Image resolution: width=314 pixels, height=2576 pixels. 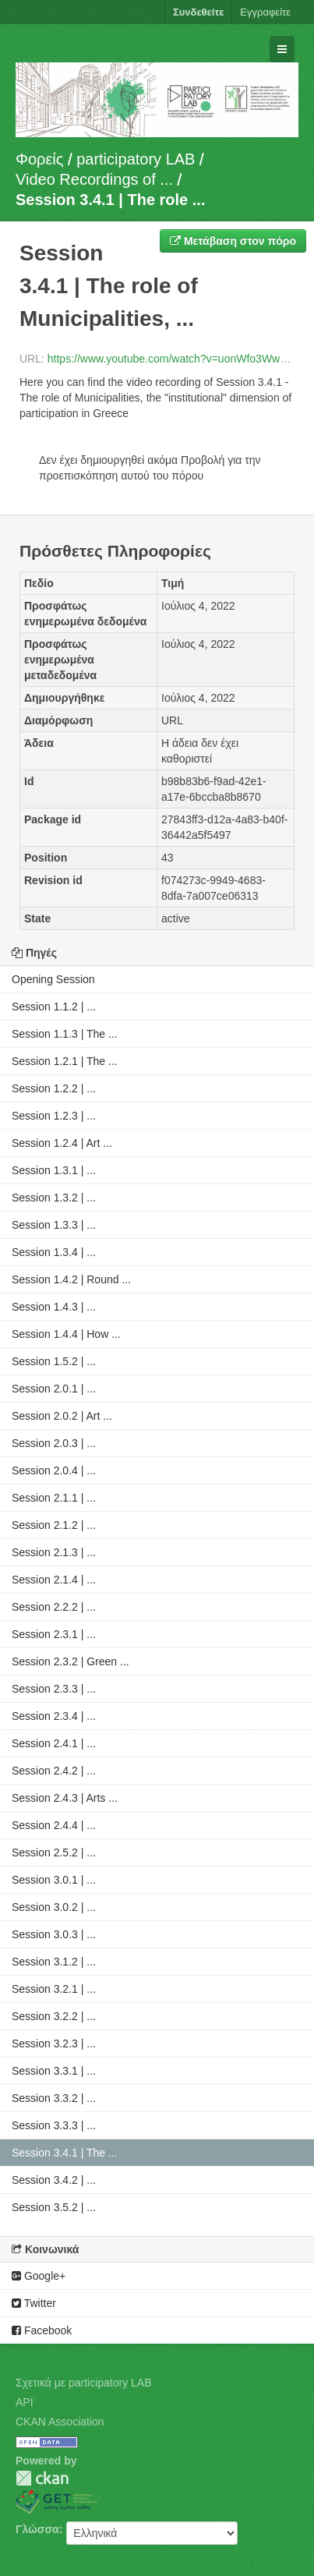 I want to click on CKAN Association, so click(x=60, y=2421).